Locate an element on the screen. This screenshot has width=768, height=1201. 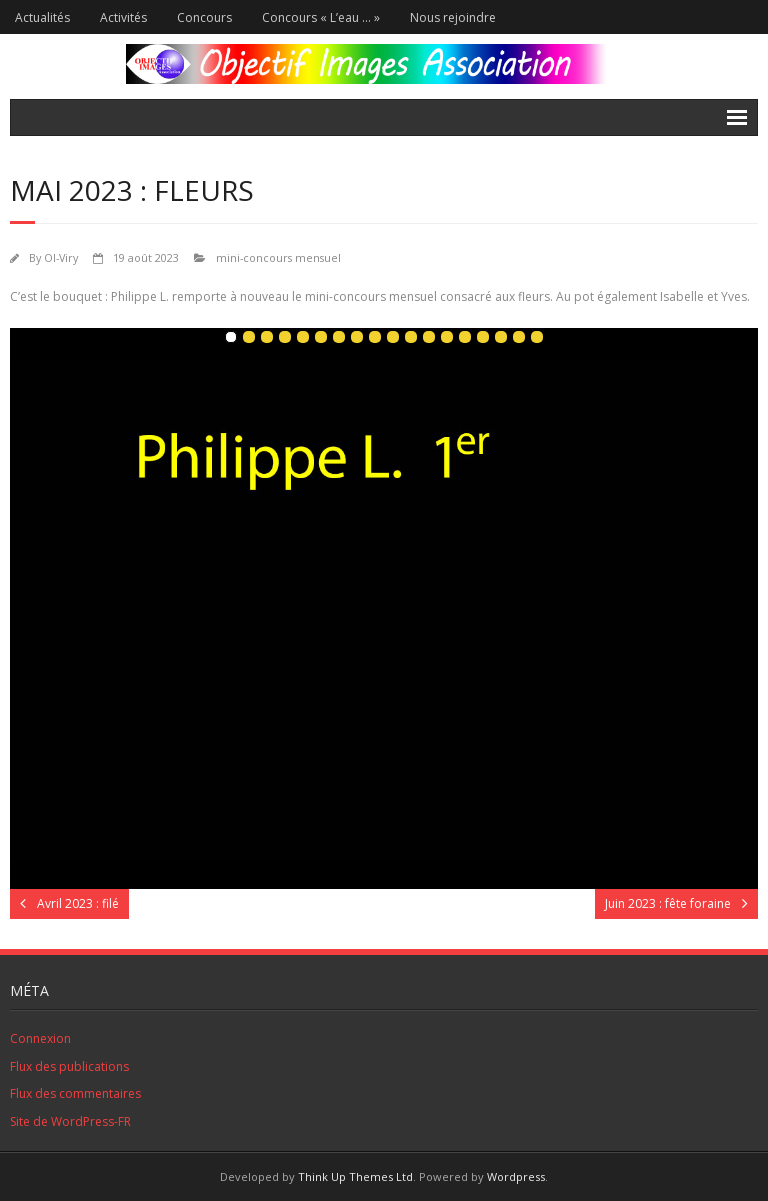
mini-concours mensuel is located at coordinates (278, 257).